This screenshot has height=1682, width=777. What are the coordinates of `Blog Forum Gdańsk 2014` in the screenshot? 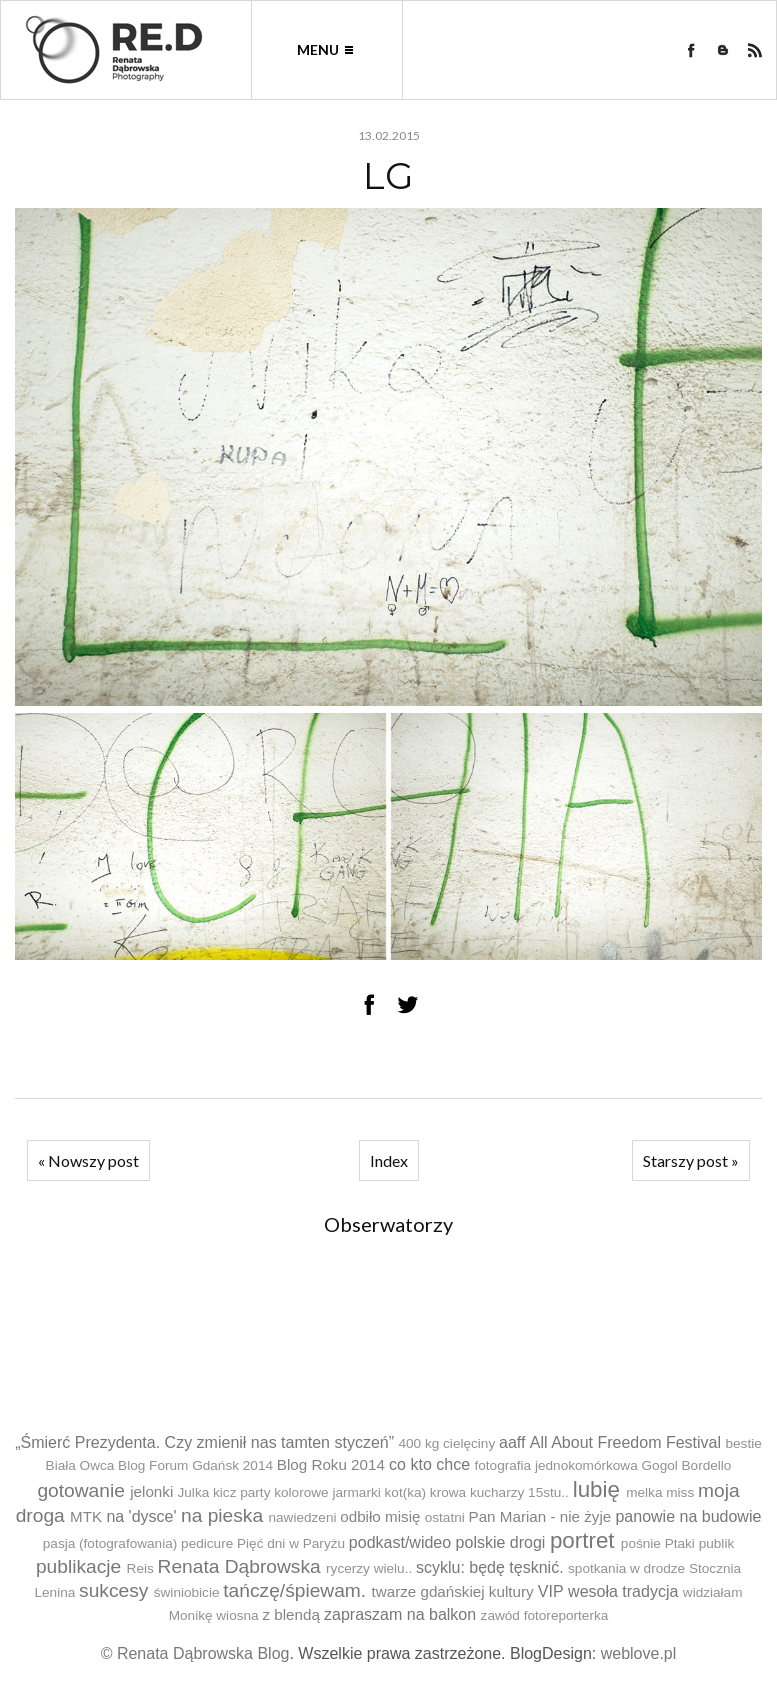 It's located at (195, 1465).